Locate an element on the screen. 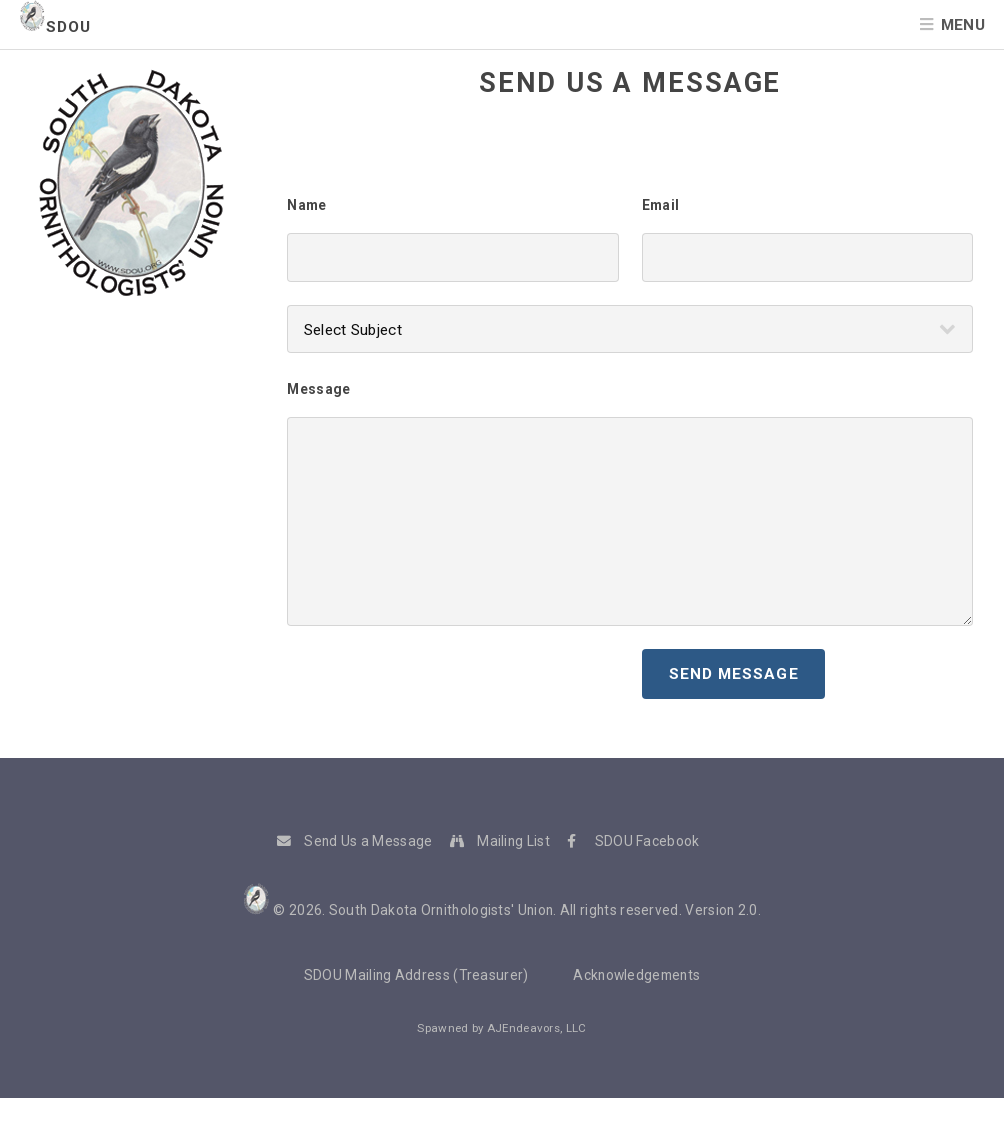 The image size is (1004, 1129). [presentation] is located at coordinates (439, 688).